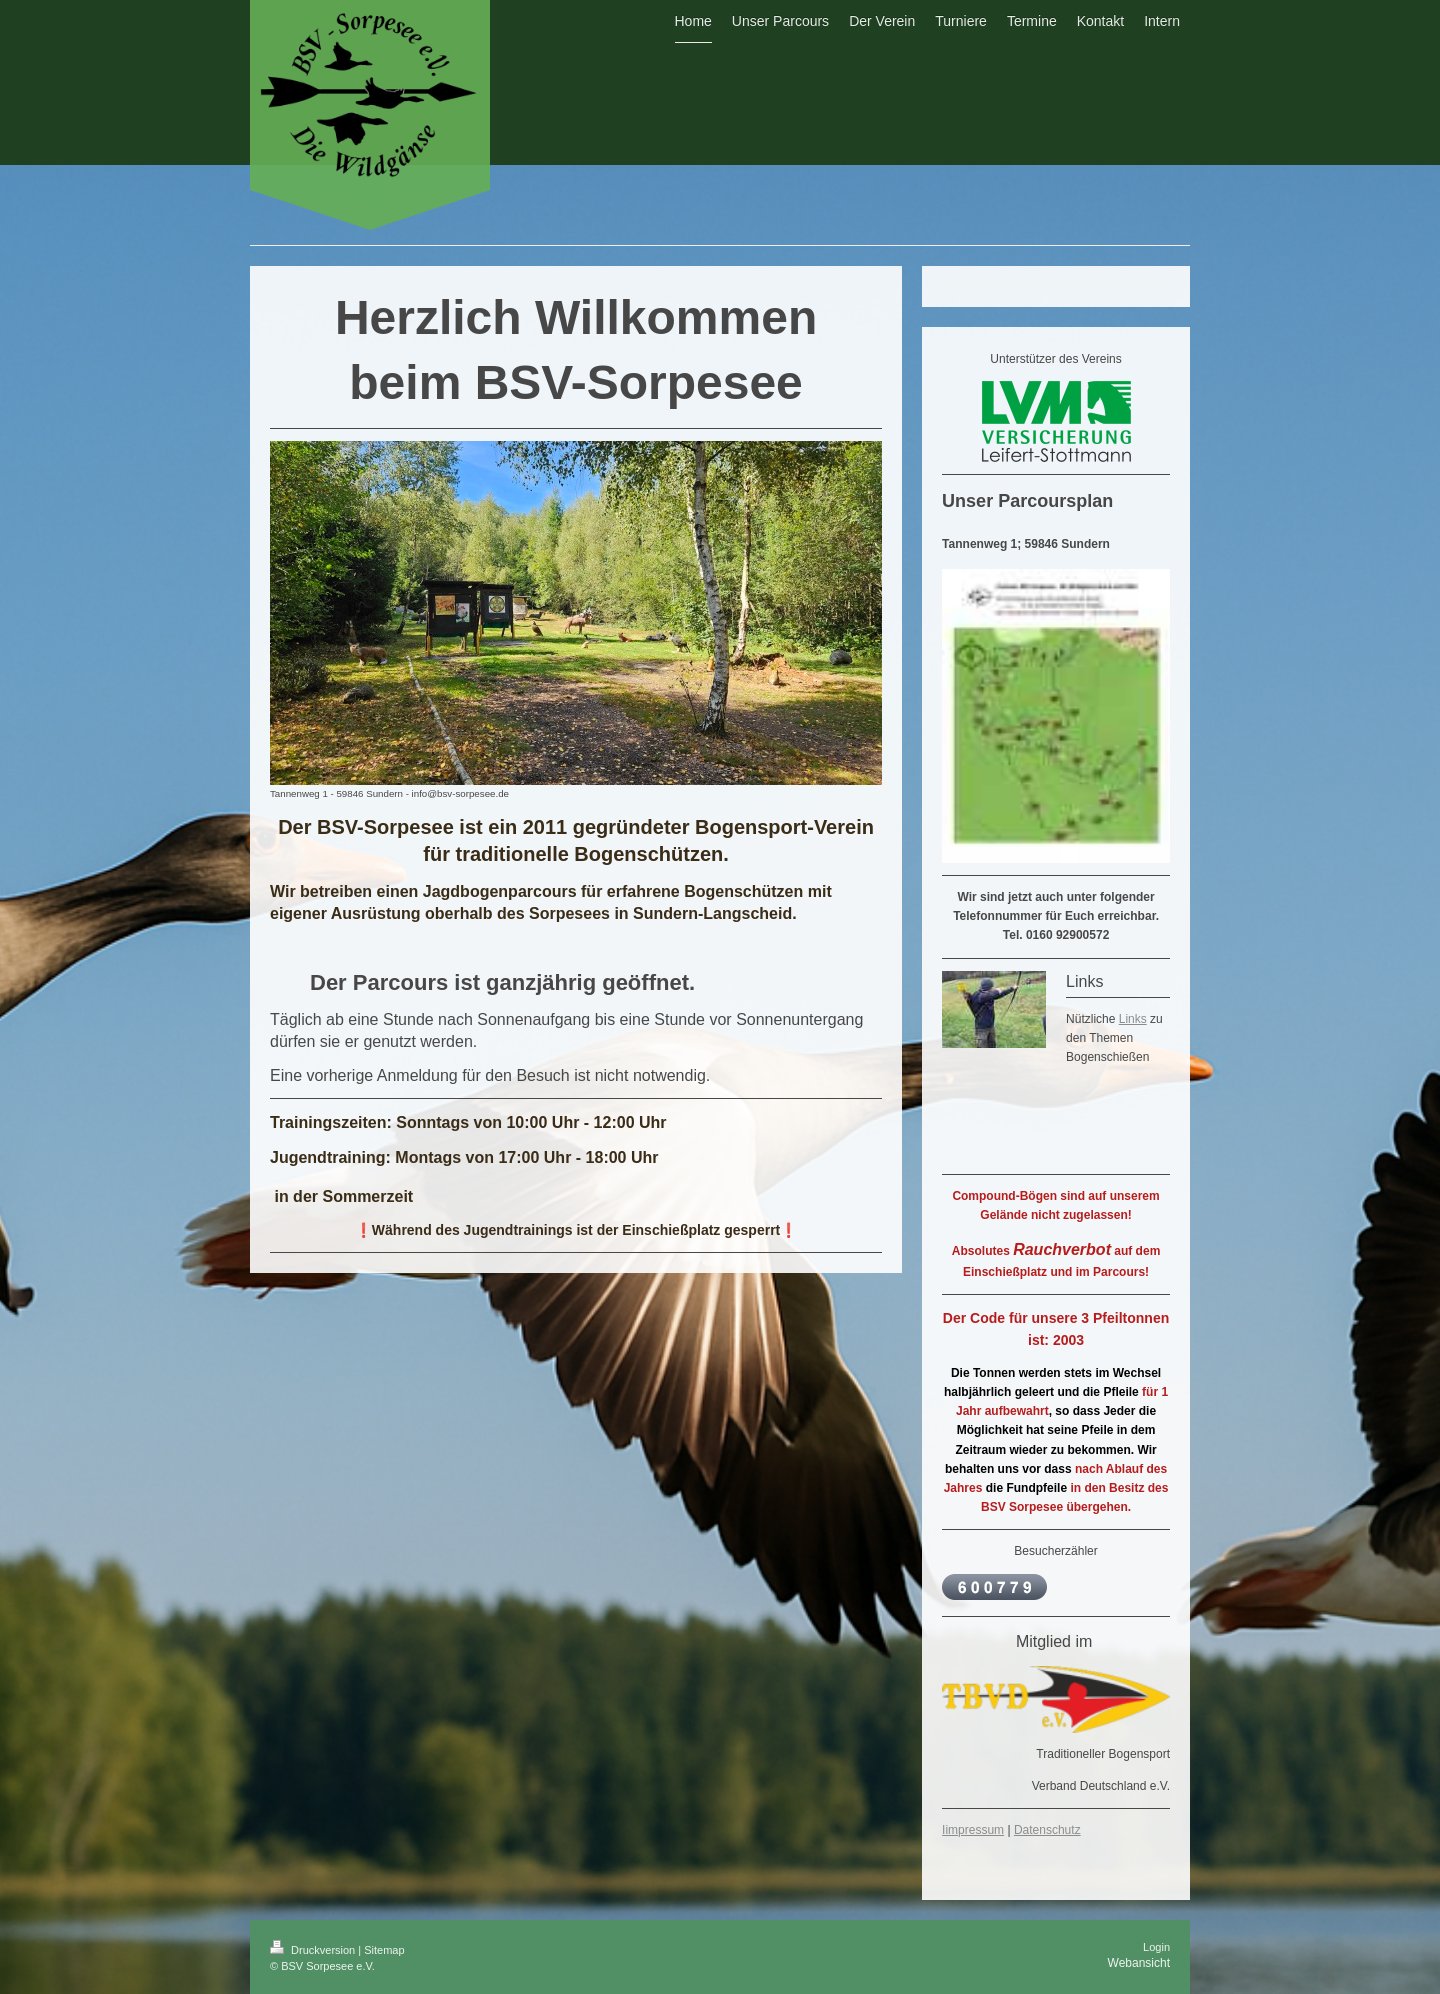 This screenshot has width=1440, height=1994. I want to click on Druckversion, so click(314, 1950).